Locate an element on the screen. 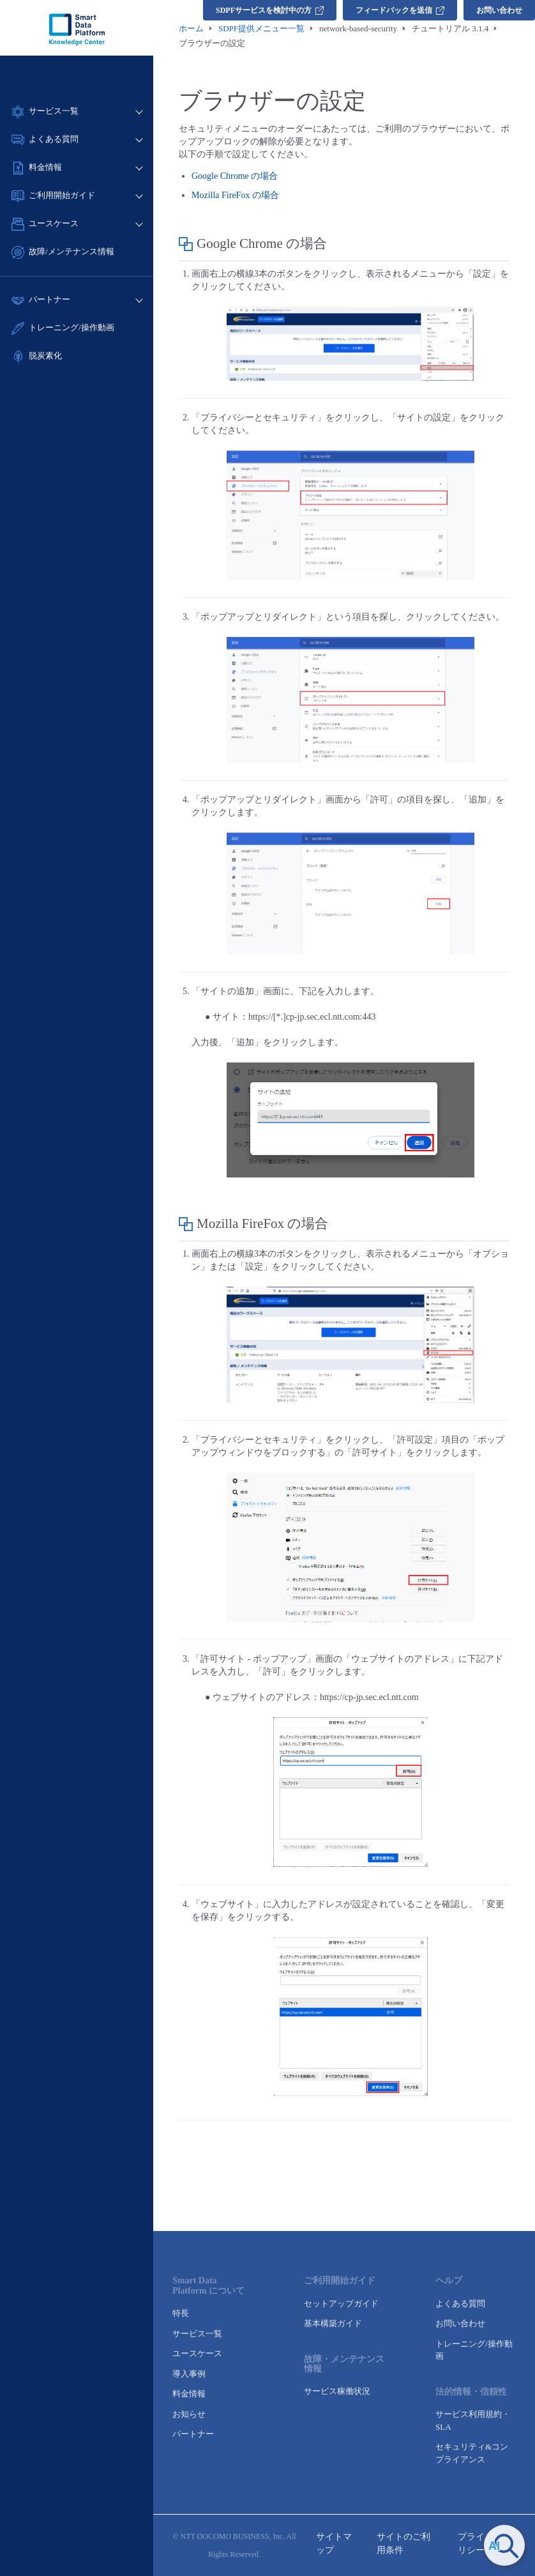  導入事例 is located at coordinates (189, 2374).